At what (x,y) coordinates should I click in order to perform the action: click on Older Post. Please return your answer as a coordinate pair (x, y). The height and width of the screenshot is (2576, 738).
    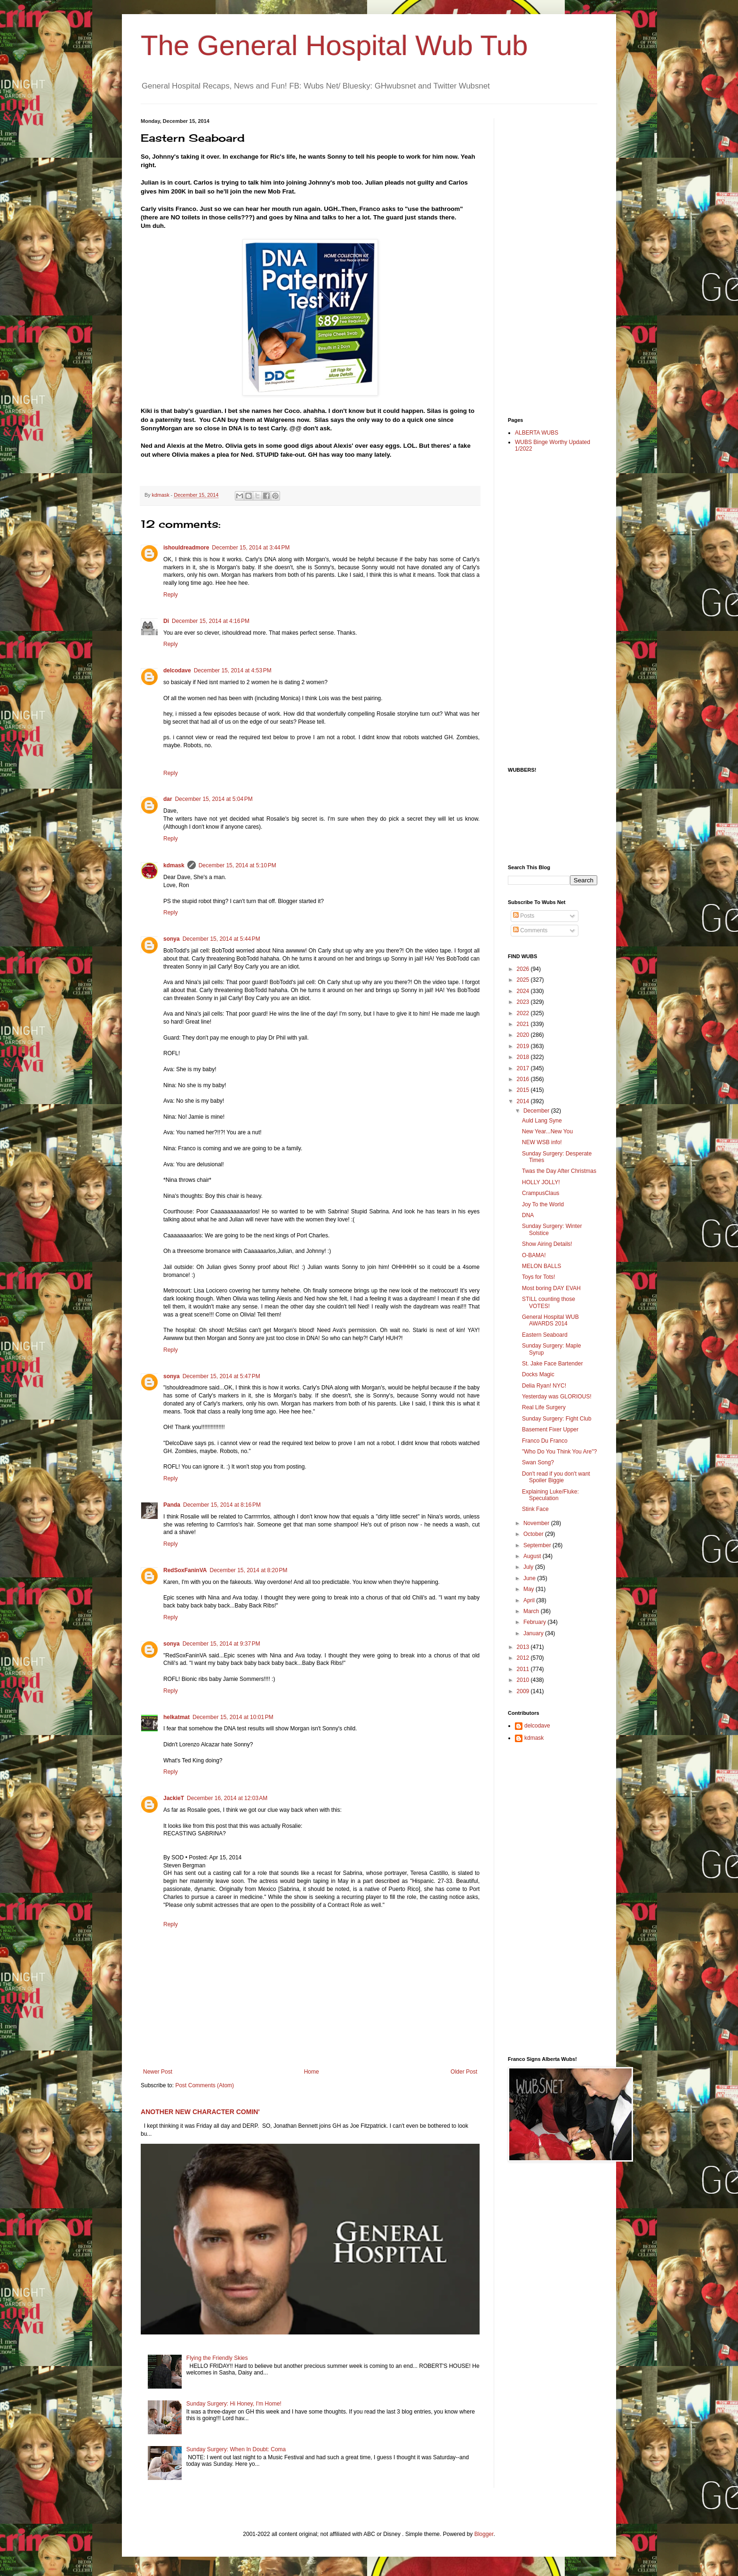
    Looking at the image, I should click on (463, 2071).